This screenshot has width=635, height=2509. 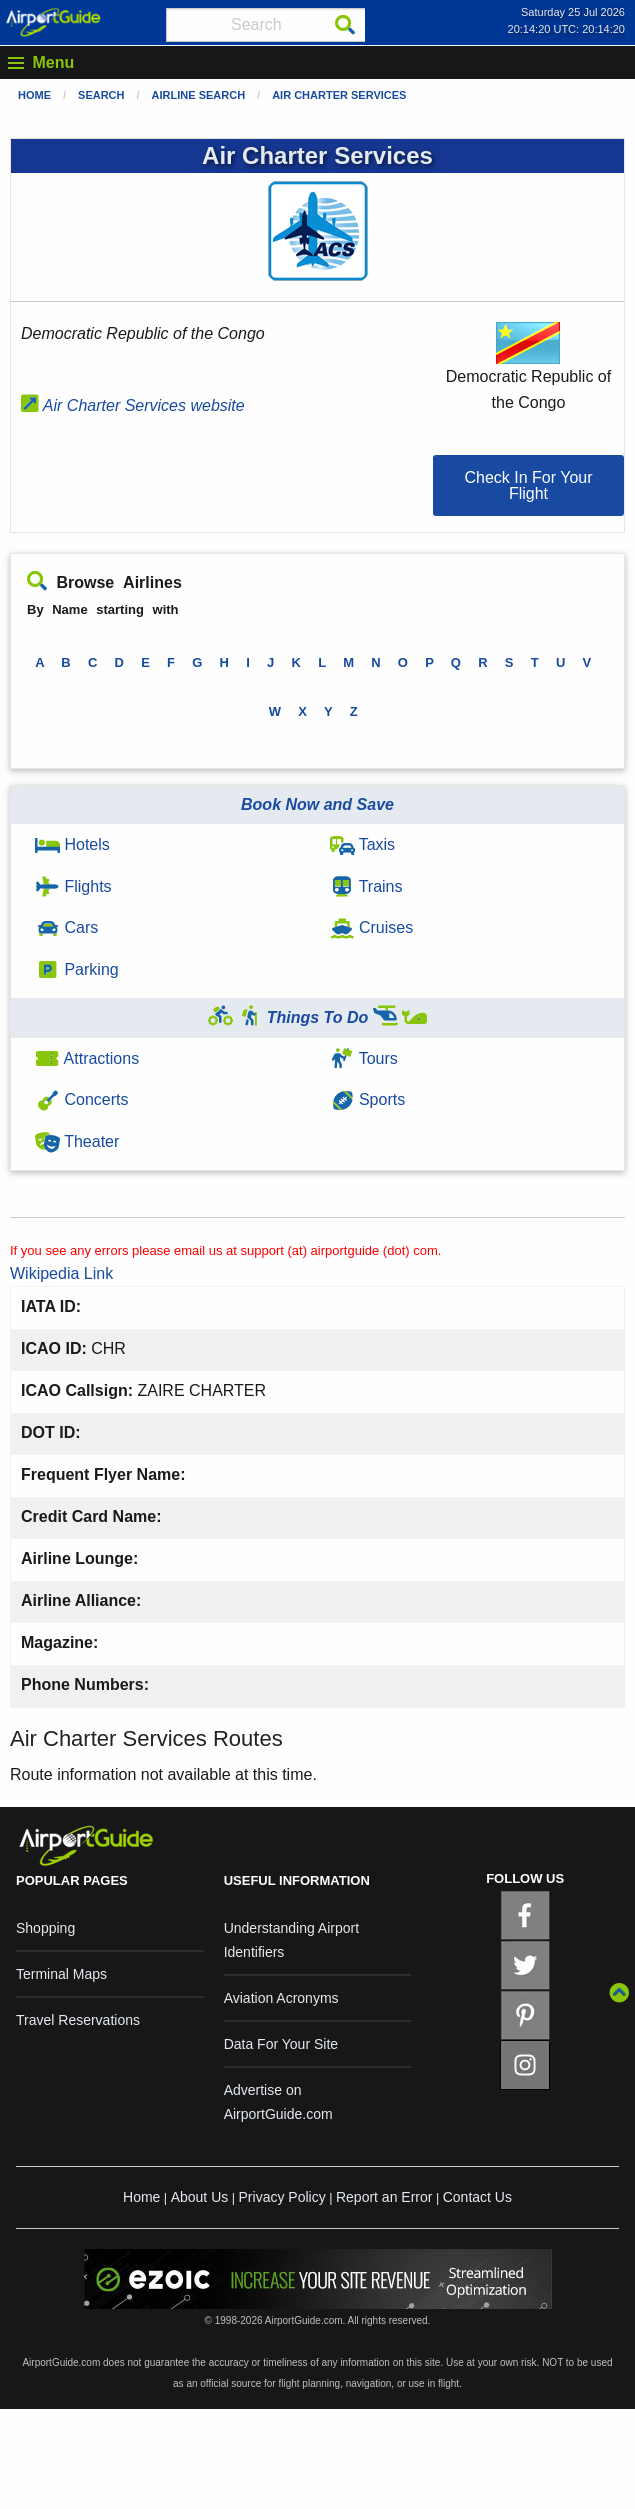 What do you see at coordinates (368, 1099) in the screenshot?
I see `Sports` at bounding box center [368, 1099].